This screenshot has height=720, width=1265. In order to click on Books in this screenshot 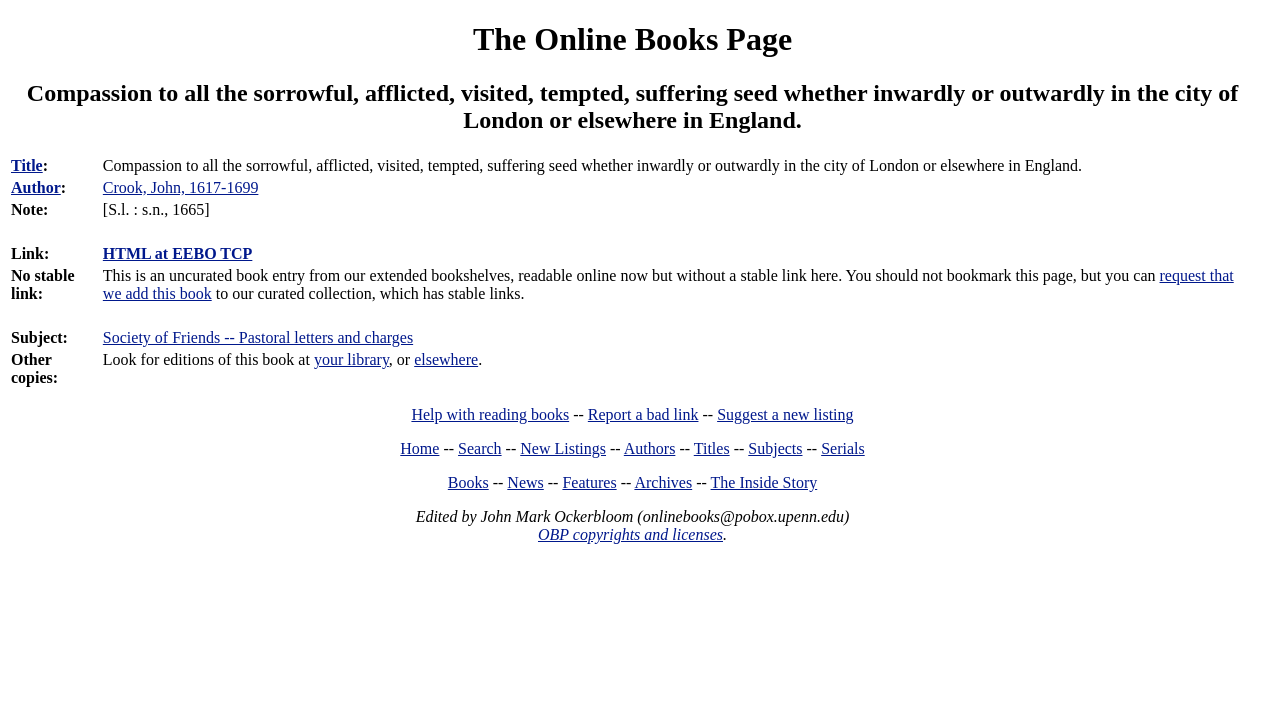, I will do `click(468, 482)`.